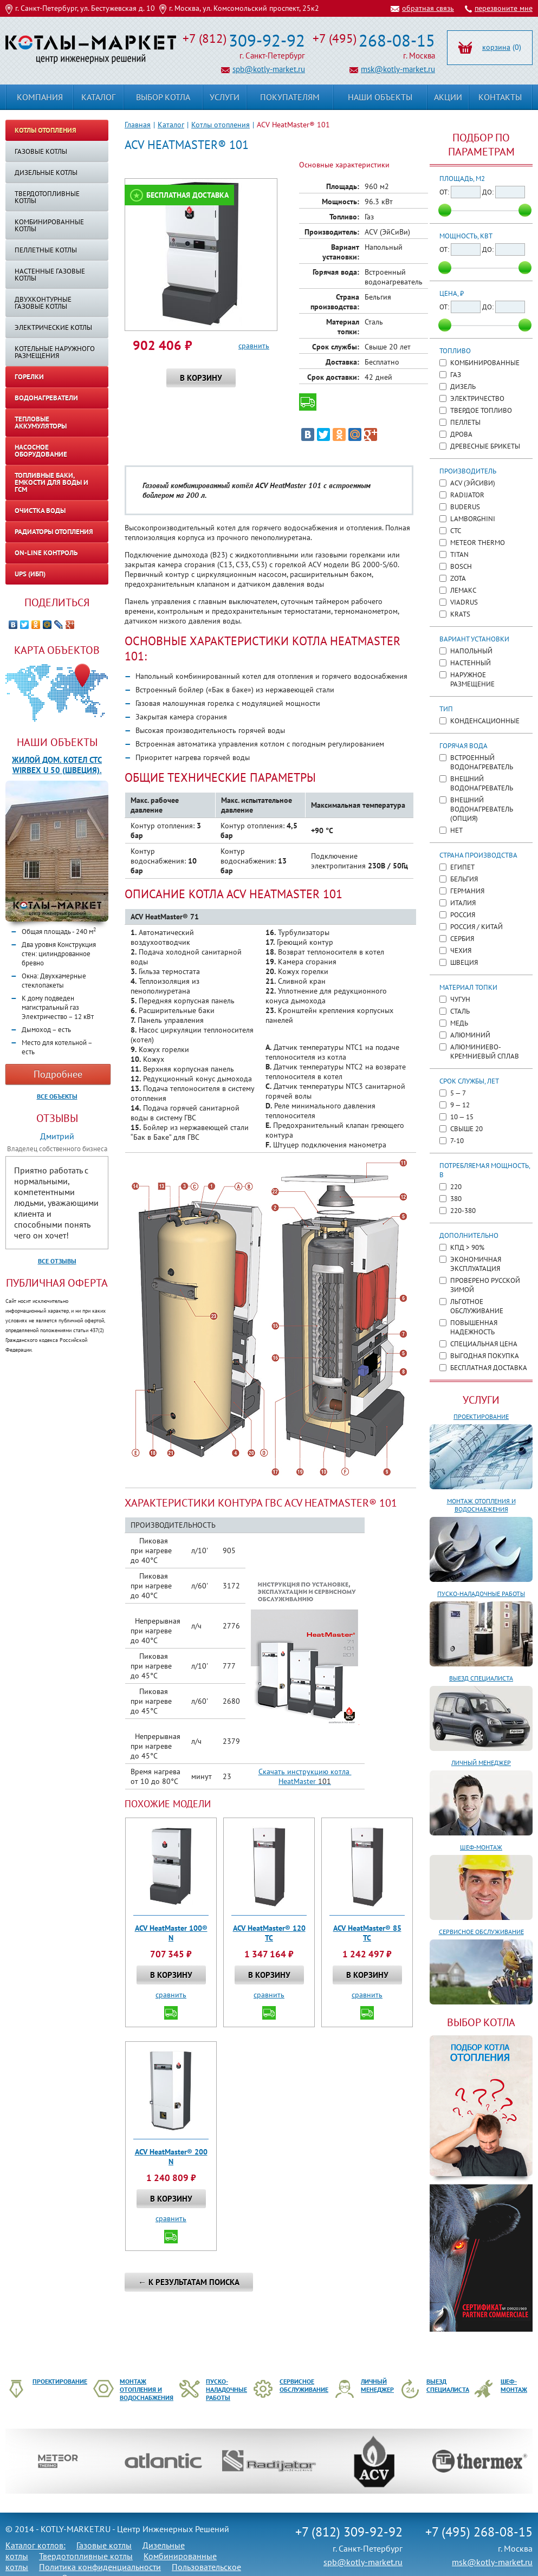 The image size is (538, 2576). Describe the element at coordinates (220, 124) in the screenshot. I see `Котлы отопления` at that location.